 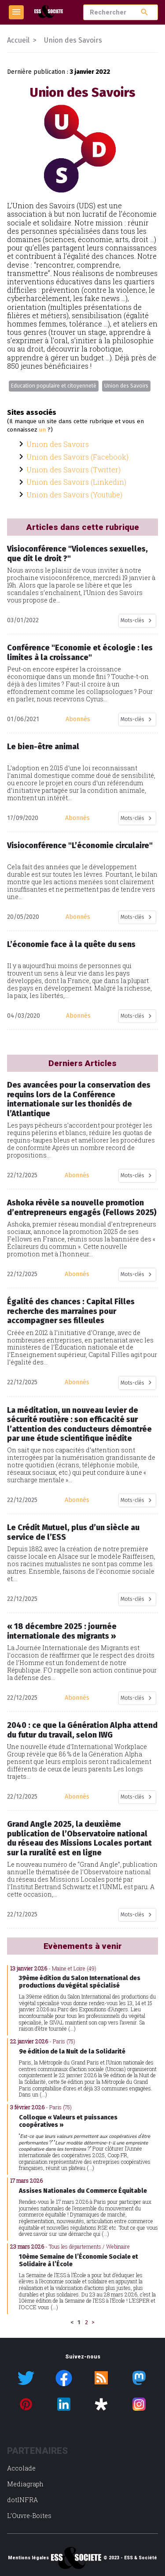 What do you see at coordinates (29, 2515) in the screenshot?
I see `L’Ouvre-Boites` at bounding box center [29, 2515].